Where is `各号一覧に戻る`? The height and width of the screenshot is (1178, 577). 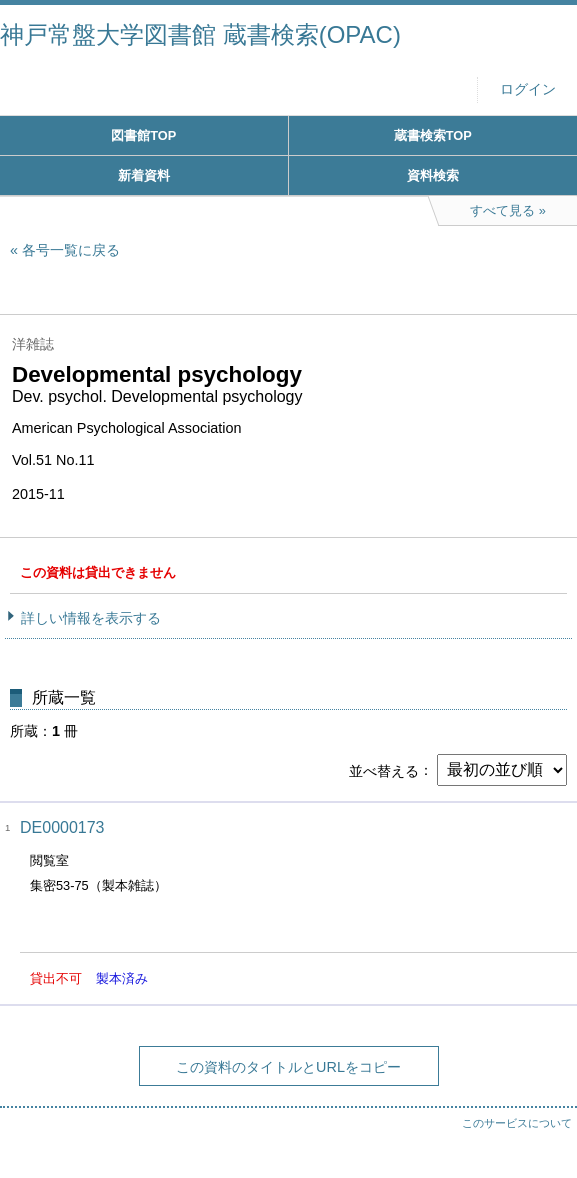
各号一覧に戻る is located at coordinates (71, 250).